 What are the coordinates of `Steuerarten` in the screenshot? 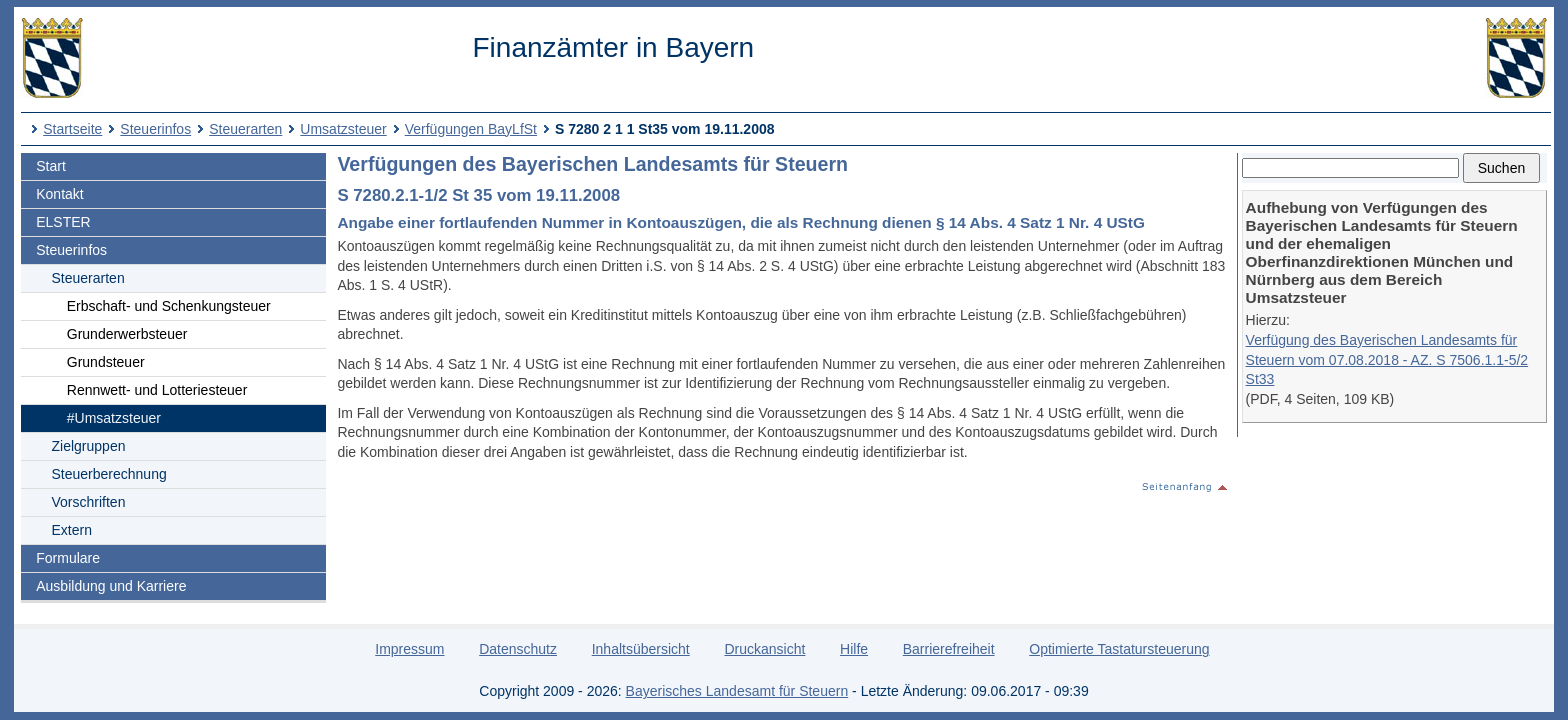 It's located at (245, 129).